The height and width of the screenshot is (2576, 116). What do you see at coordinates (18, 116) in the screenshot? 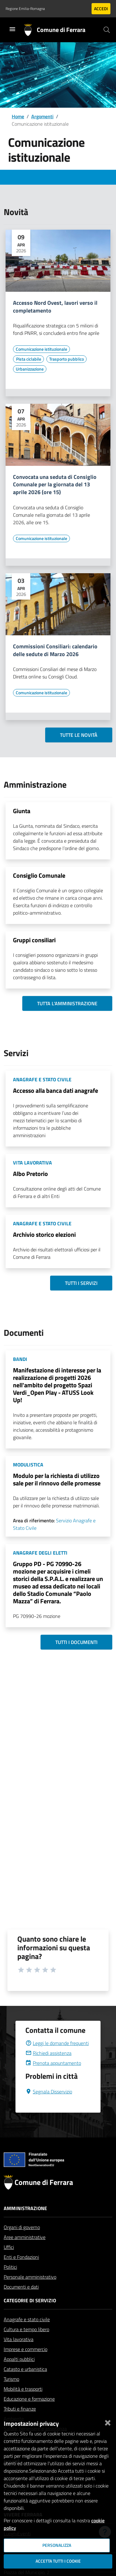
I see `Home` at bounding box center [18, 116].